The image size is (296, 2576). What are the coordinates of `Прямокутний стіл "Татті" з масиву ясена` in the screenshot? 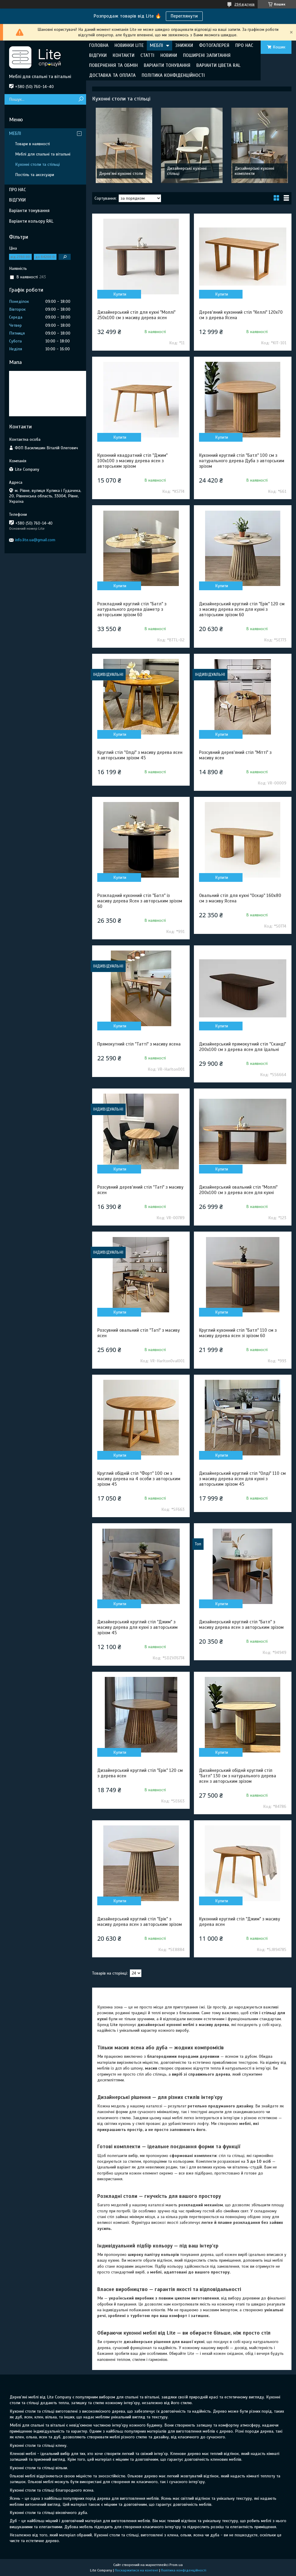 It's located at (139, 1044).